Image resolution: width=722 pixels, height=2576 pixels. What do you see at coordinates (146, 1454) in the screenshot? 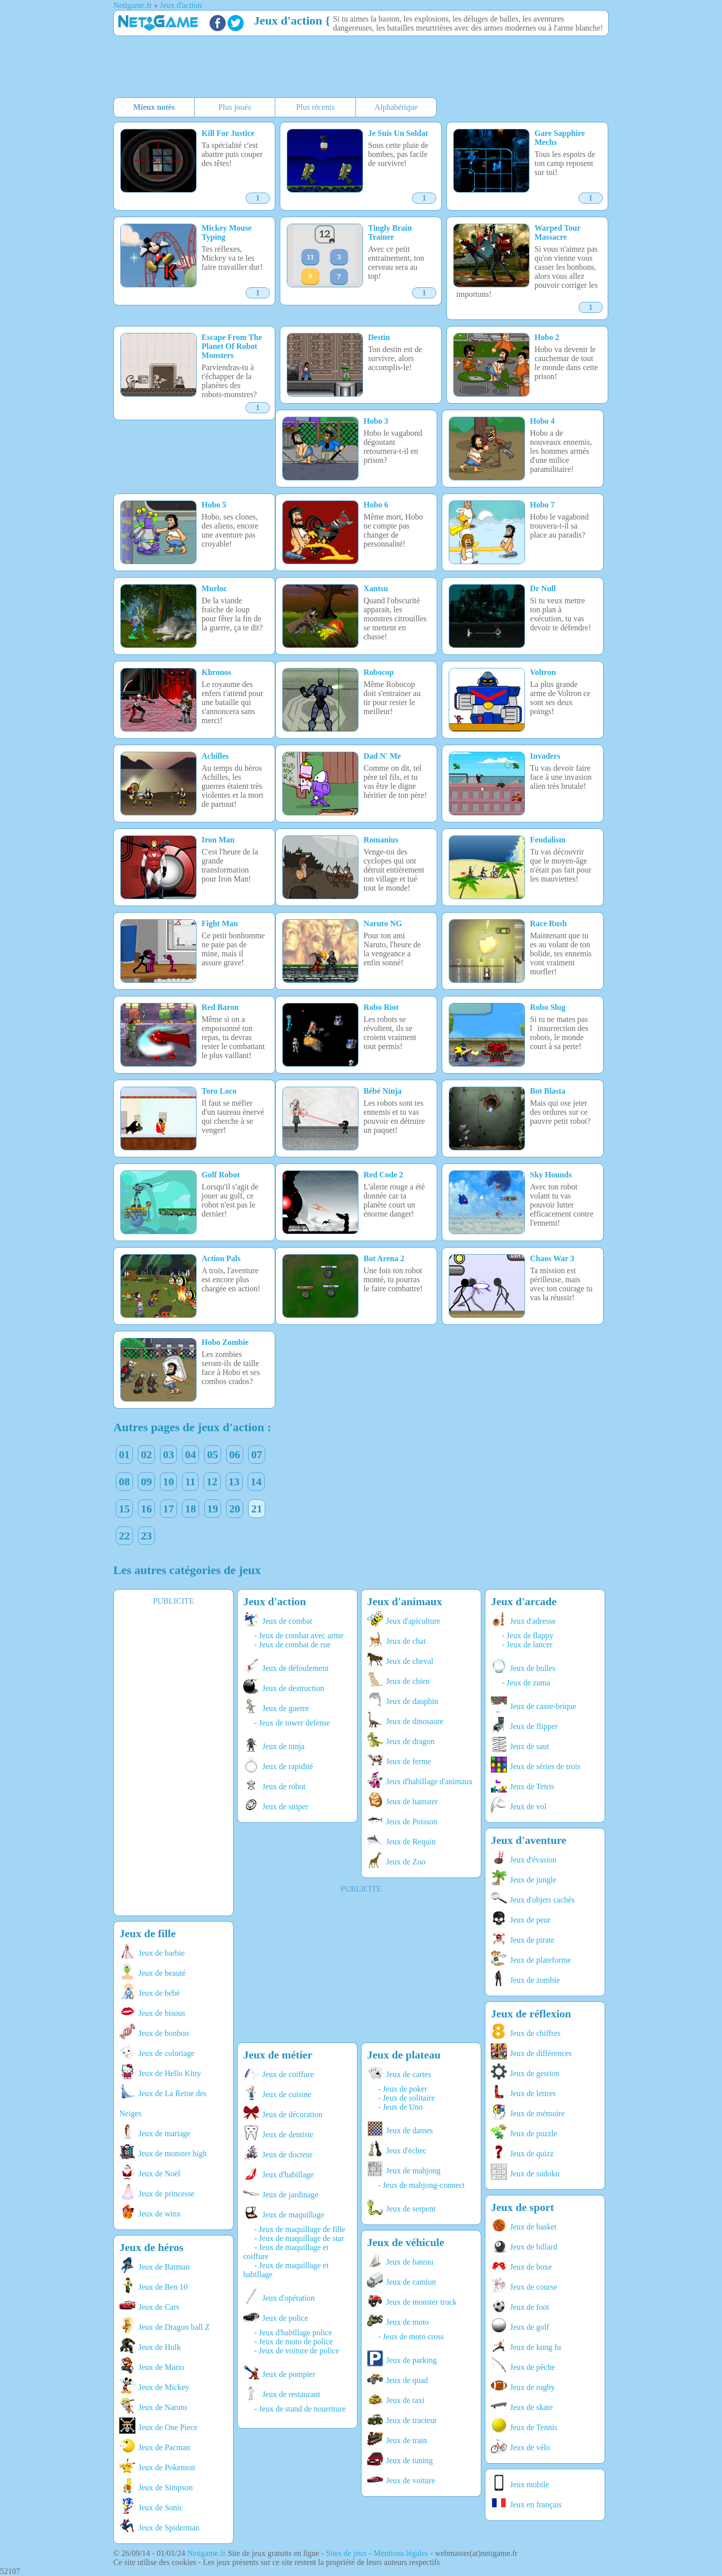
I see `02` at bounding box center [146, 1454].